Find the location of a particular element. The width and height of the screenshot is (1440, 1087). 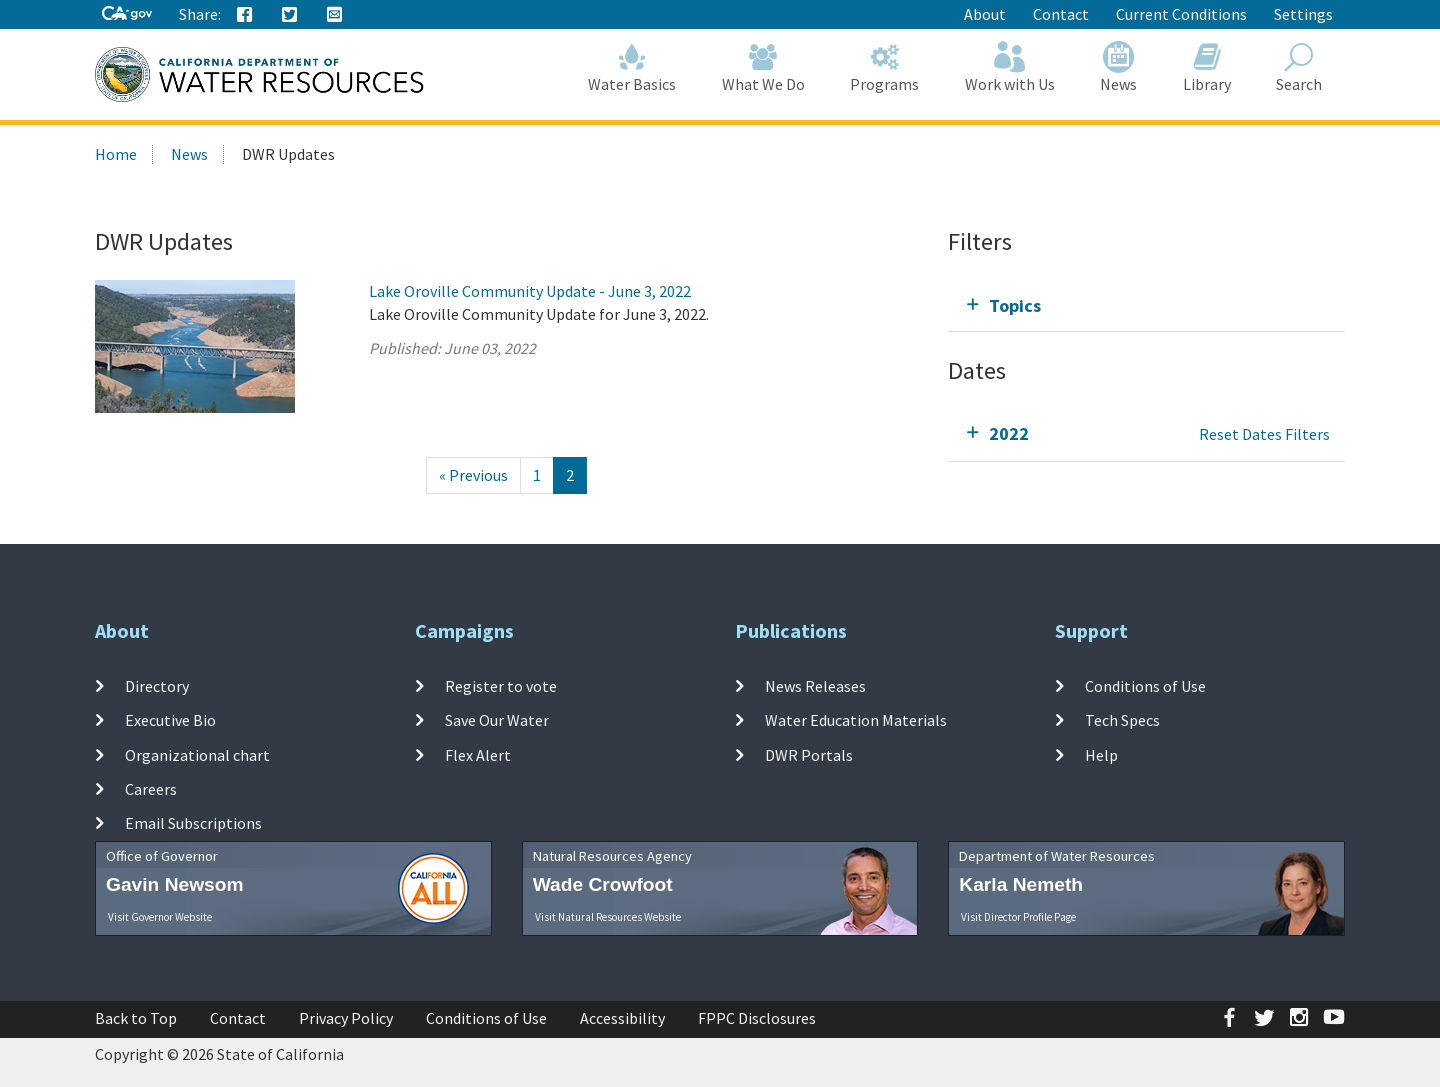

What We Do is located at coordinates (763, 67).